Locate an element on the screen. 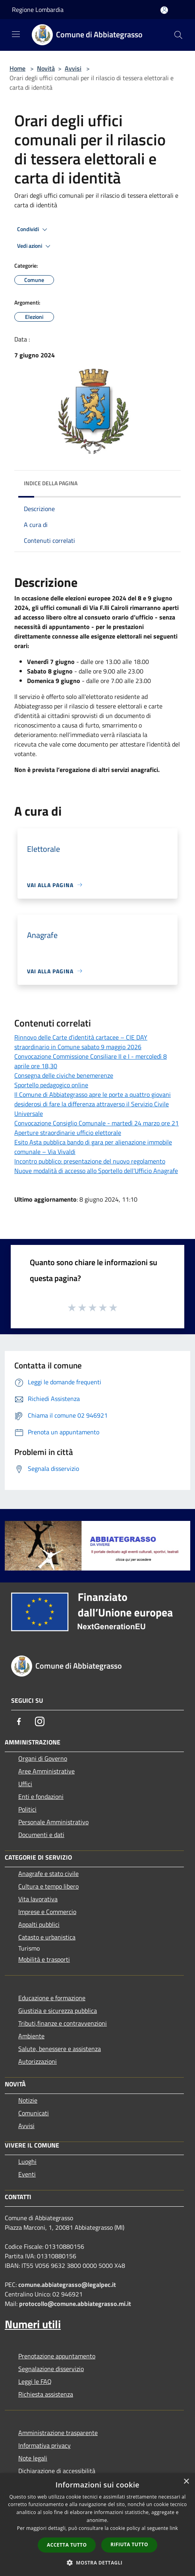 This screenshot has height=2576, width=195. [Accedi all'area personale] is located at coordinates (164, 10).